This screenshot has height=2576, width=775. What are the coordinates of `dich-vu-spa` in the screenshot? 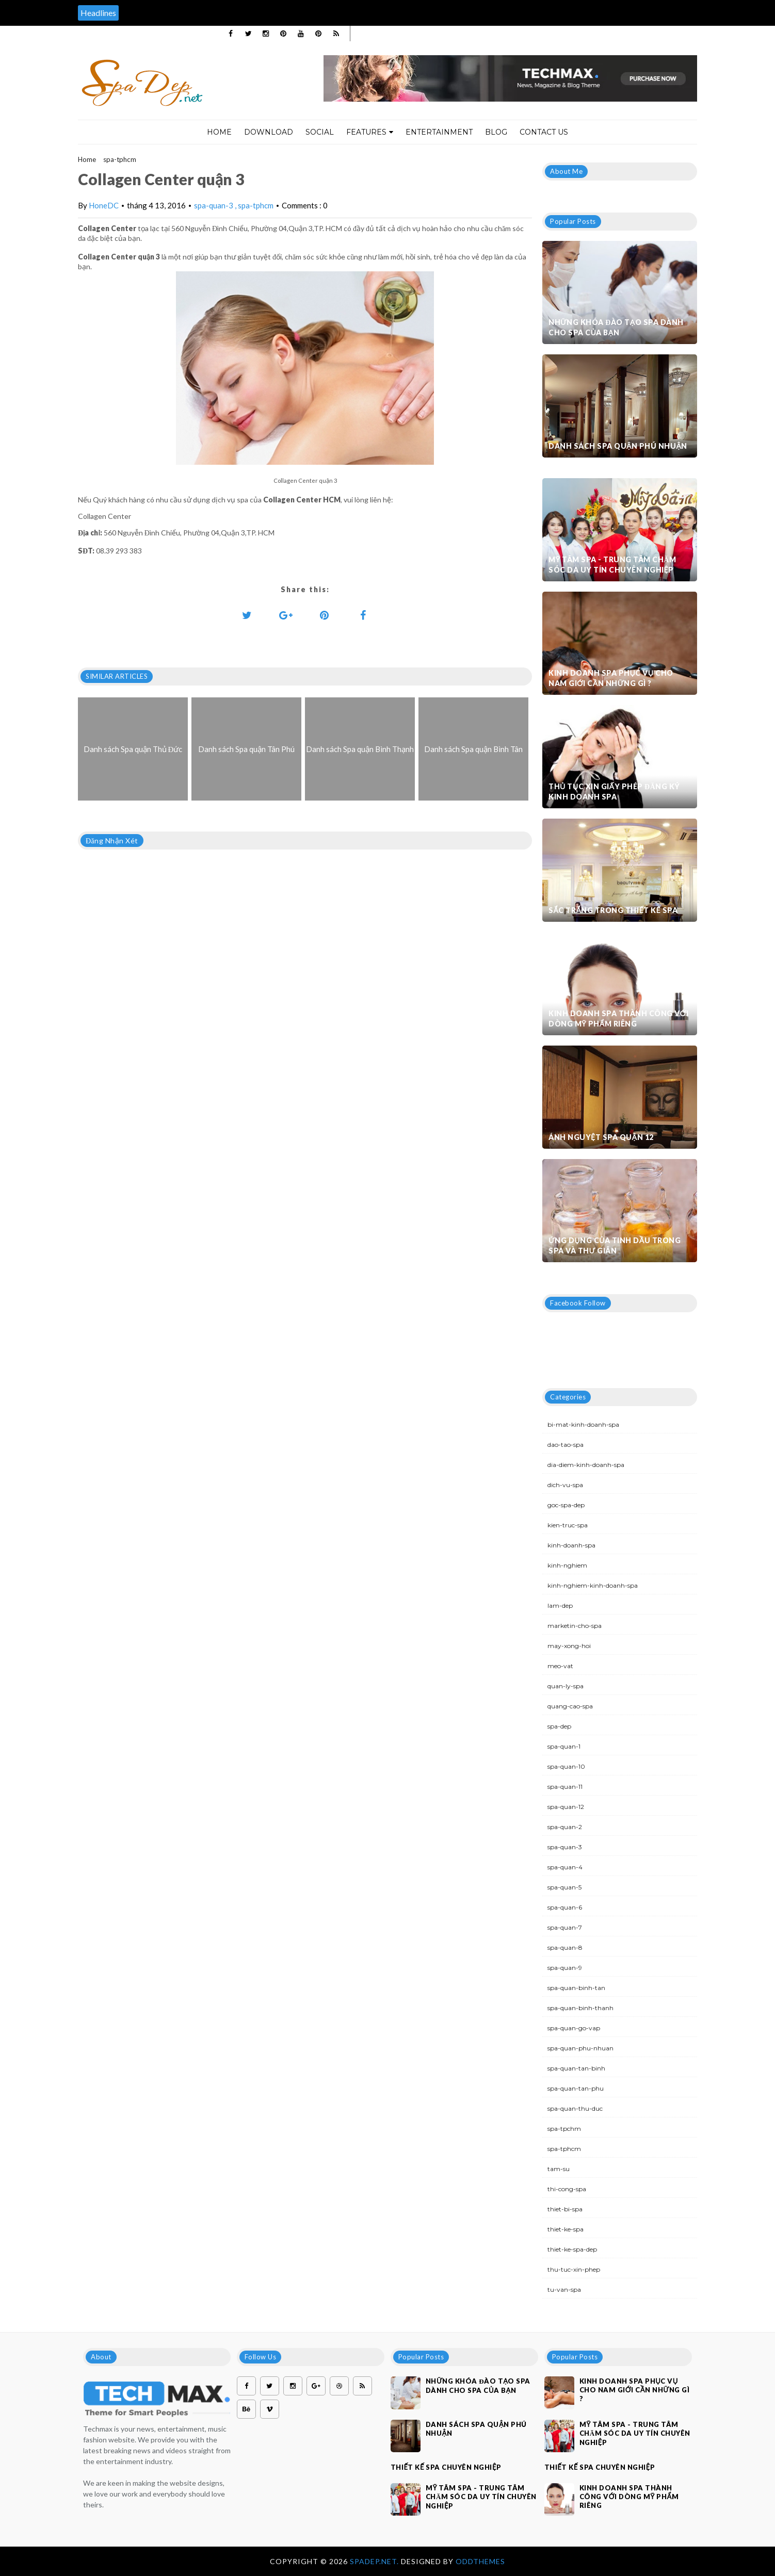 It's located at (565, 1485).